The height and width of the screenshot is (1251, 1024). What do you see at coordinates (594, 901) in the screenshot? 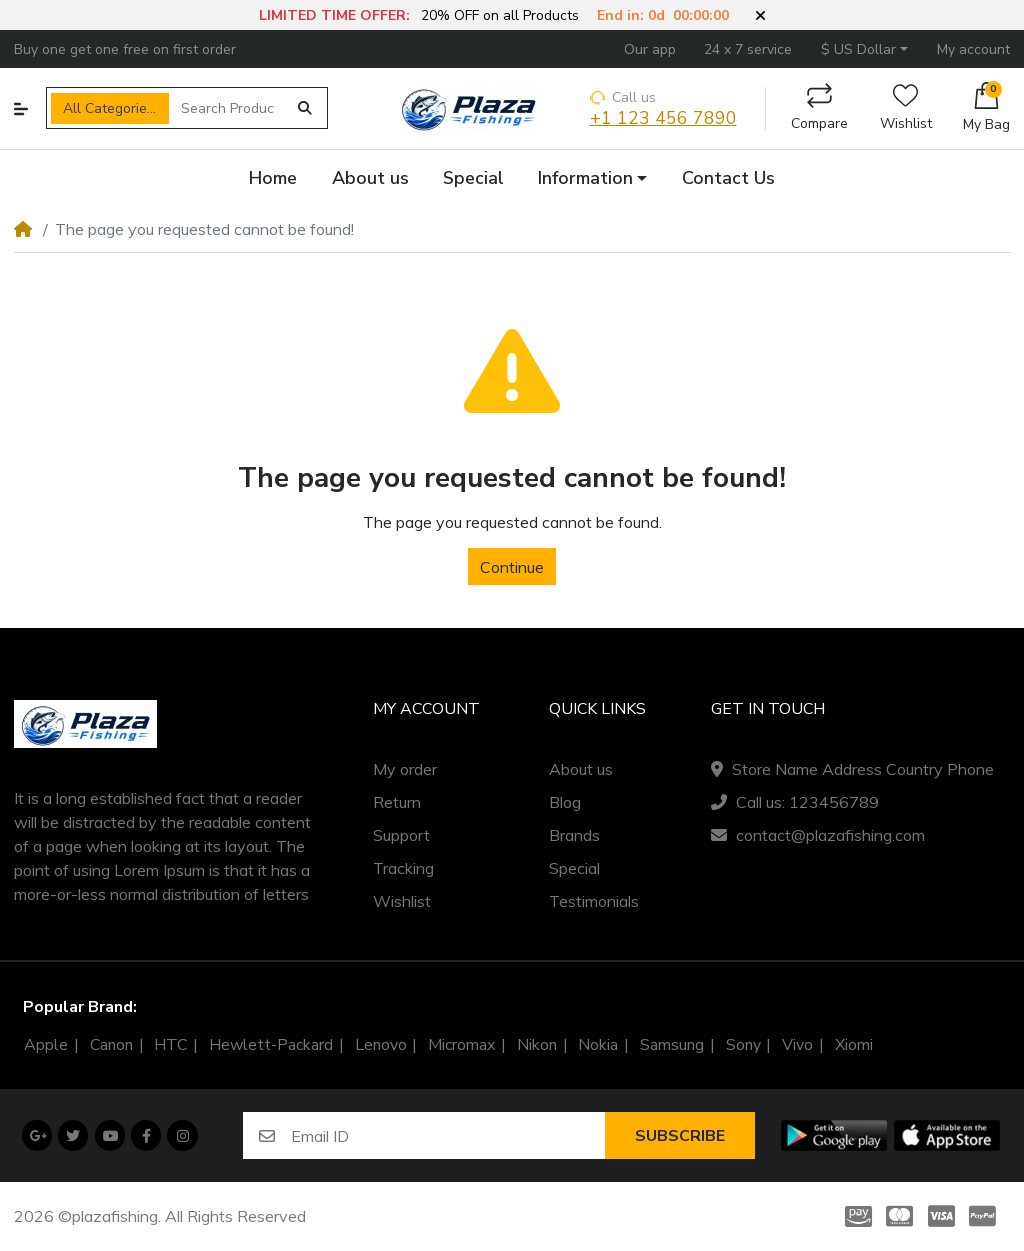
I see `Testimonials` at bounding box center [594, 901].